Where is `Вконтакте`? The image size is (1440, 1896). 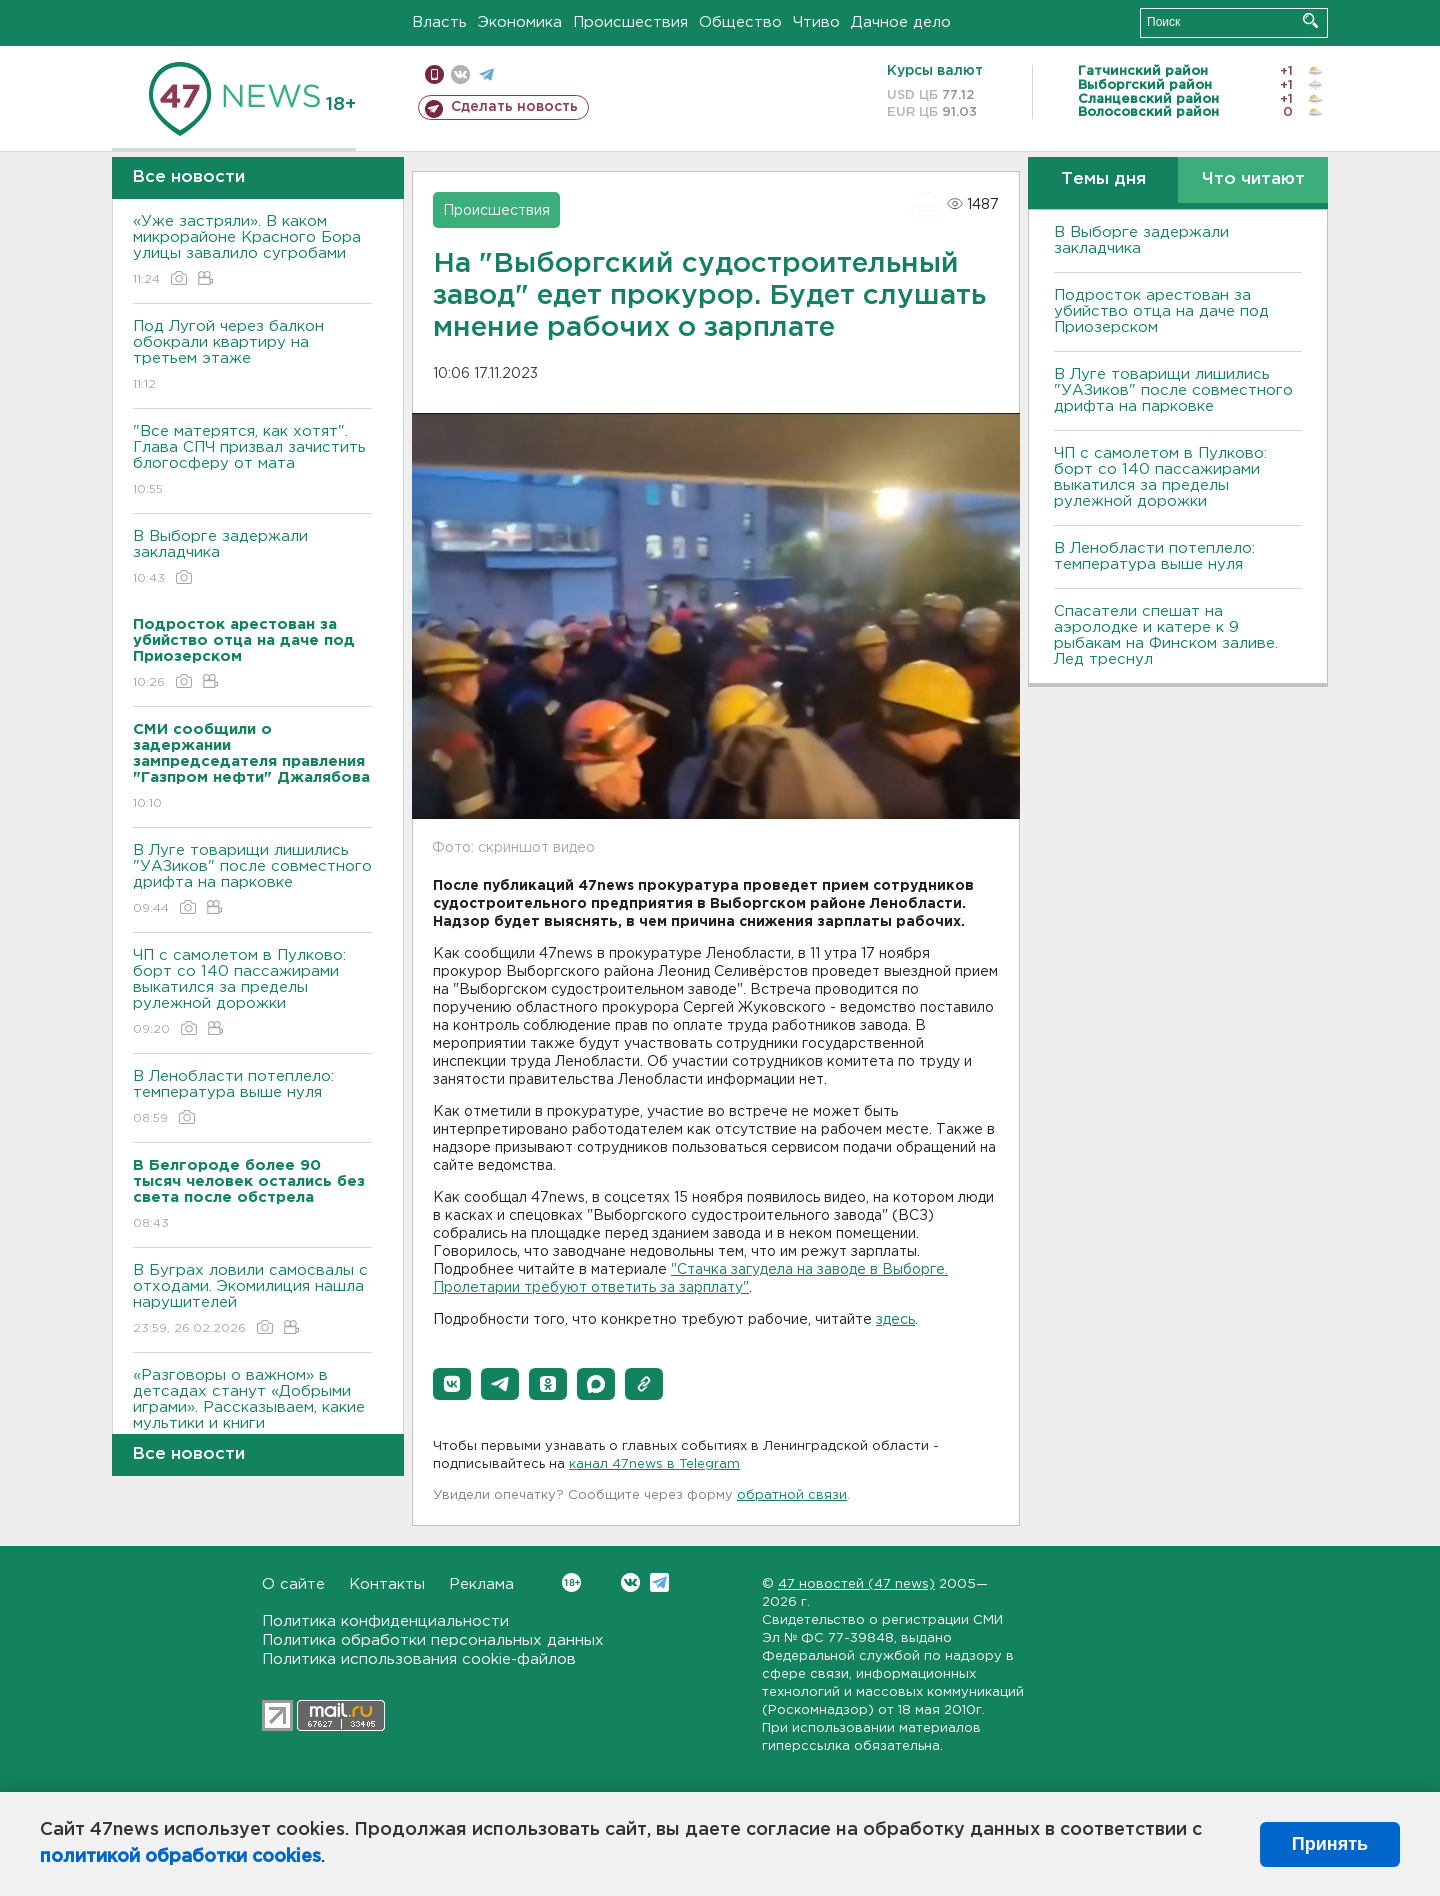
Вконтакте is located at coordinates (571, 1582).